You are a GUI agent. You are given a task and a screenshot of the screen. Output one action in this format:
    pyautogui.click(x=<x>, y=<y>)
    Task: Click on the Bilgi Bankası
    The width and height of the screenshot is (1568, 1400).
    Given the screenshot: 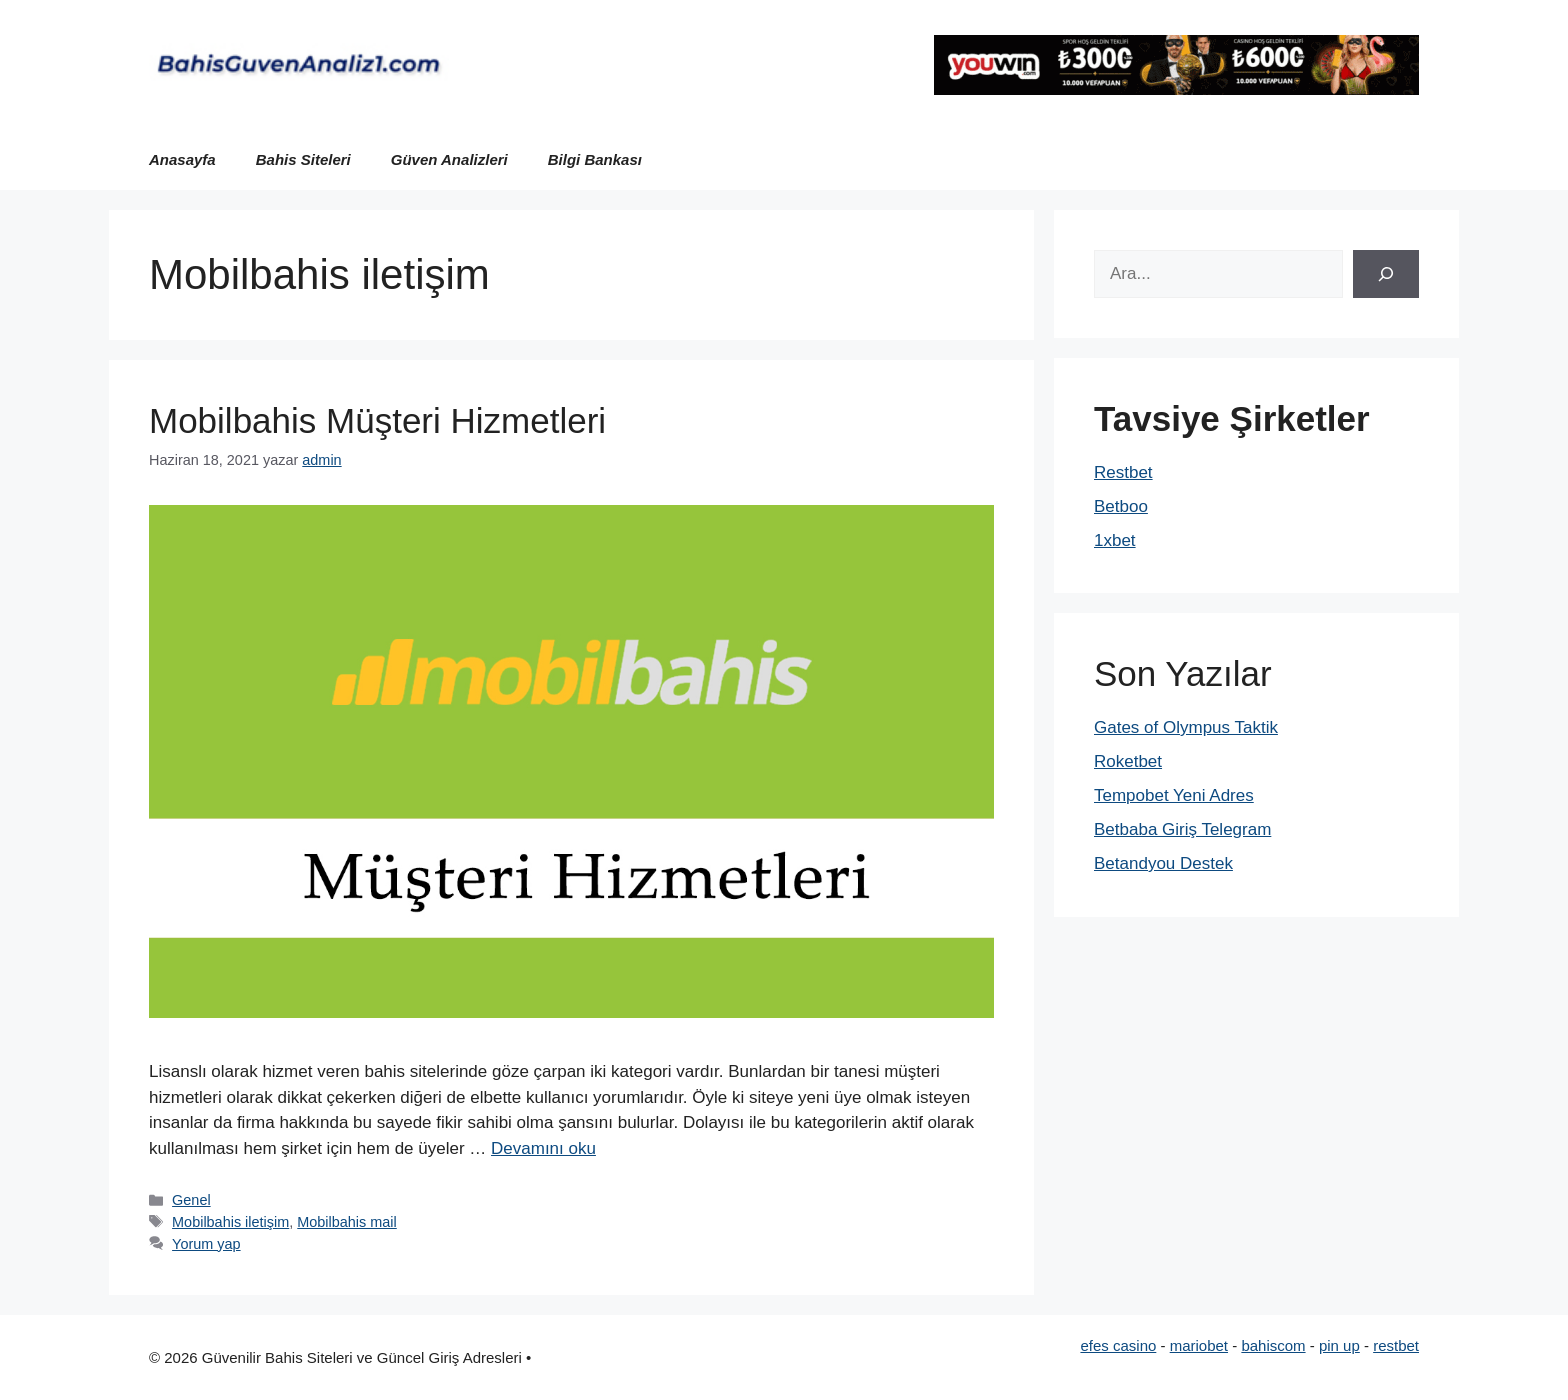 What is the action you would take?
    pyautogui.click(x=595, y=159)
    